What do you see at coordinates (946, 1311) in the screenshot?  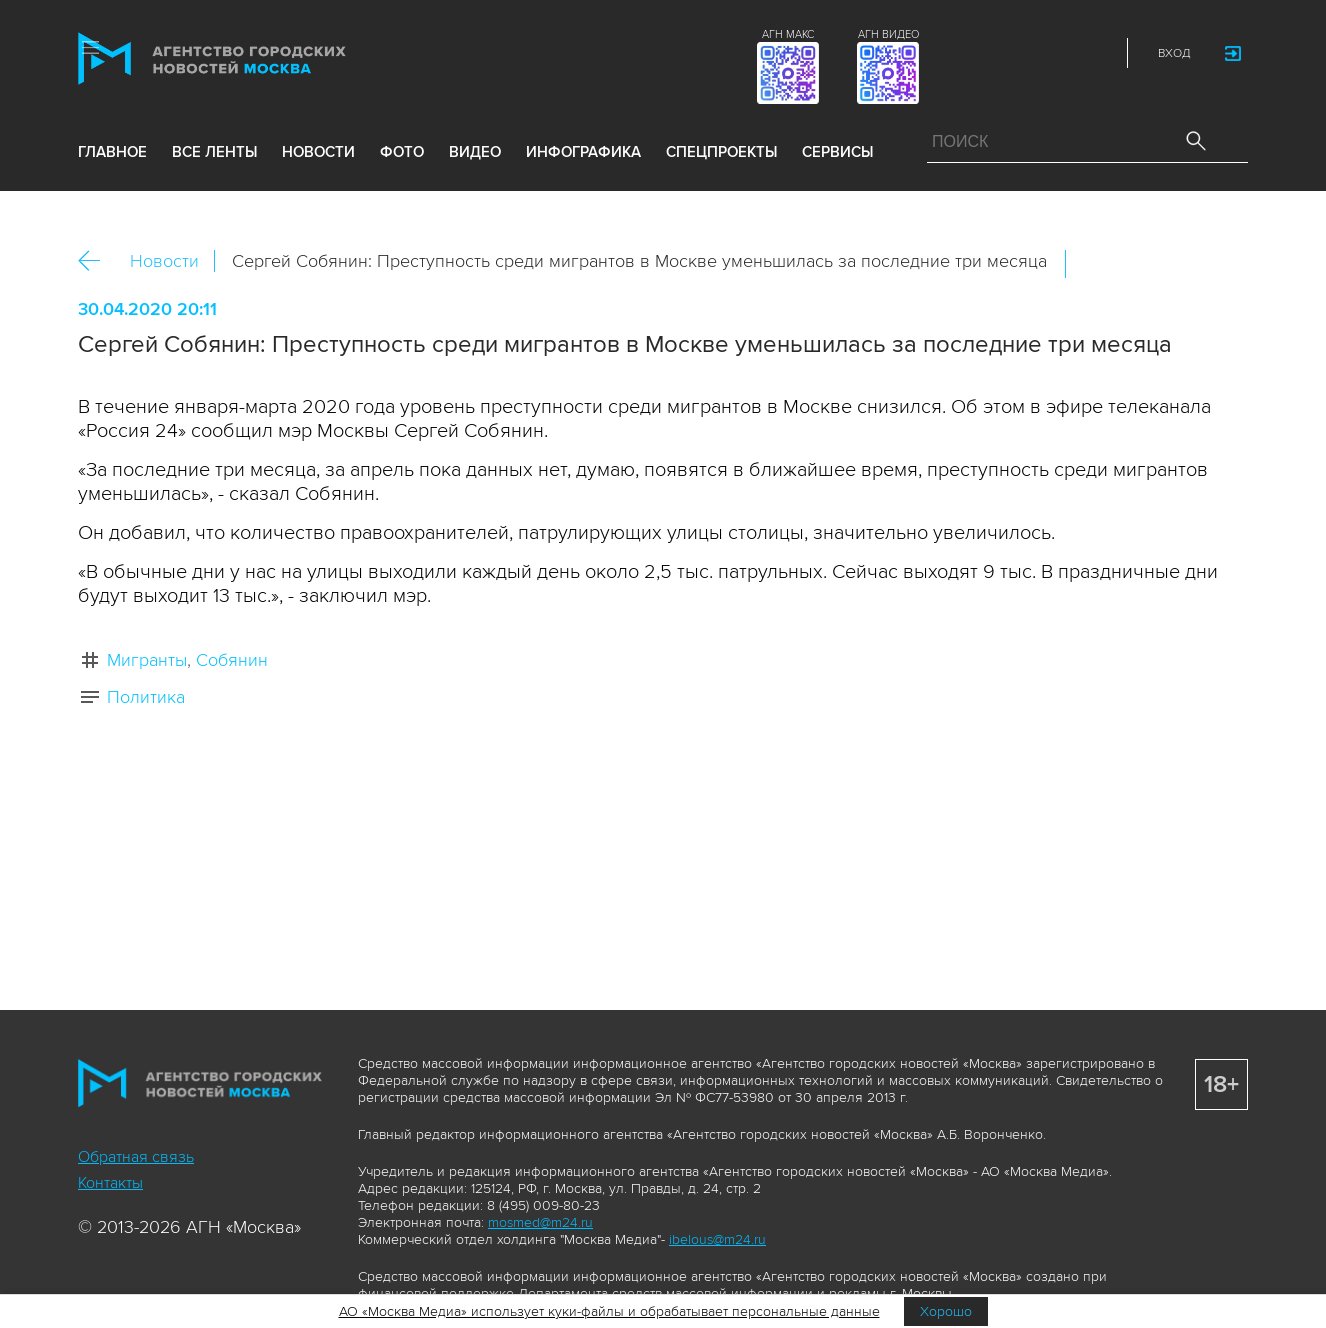 I see `Хорошо` at bounding box center [946, 1311].